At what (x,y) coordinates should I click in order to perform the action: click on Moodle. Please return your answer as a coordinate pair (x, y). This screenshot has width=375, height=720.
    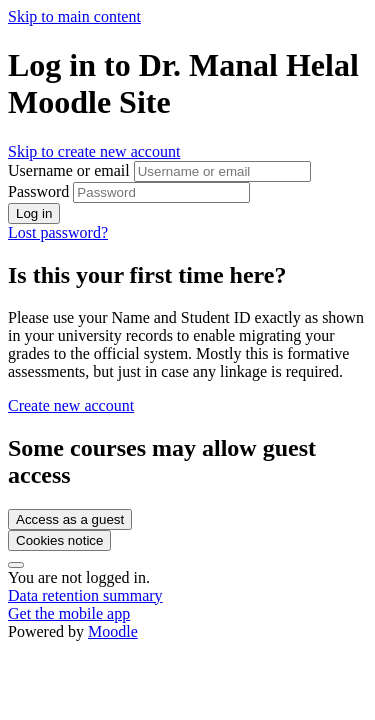
    Looking at the image, I should click on (113, 631).